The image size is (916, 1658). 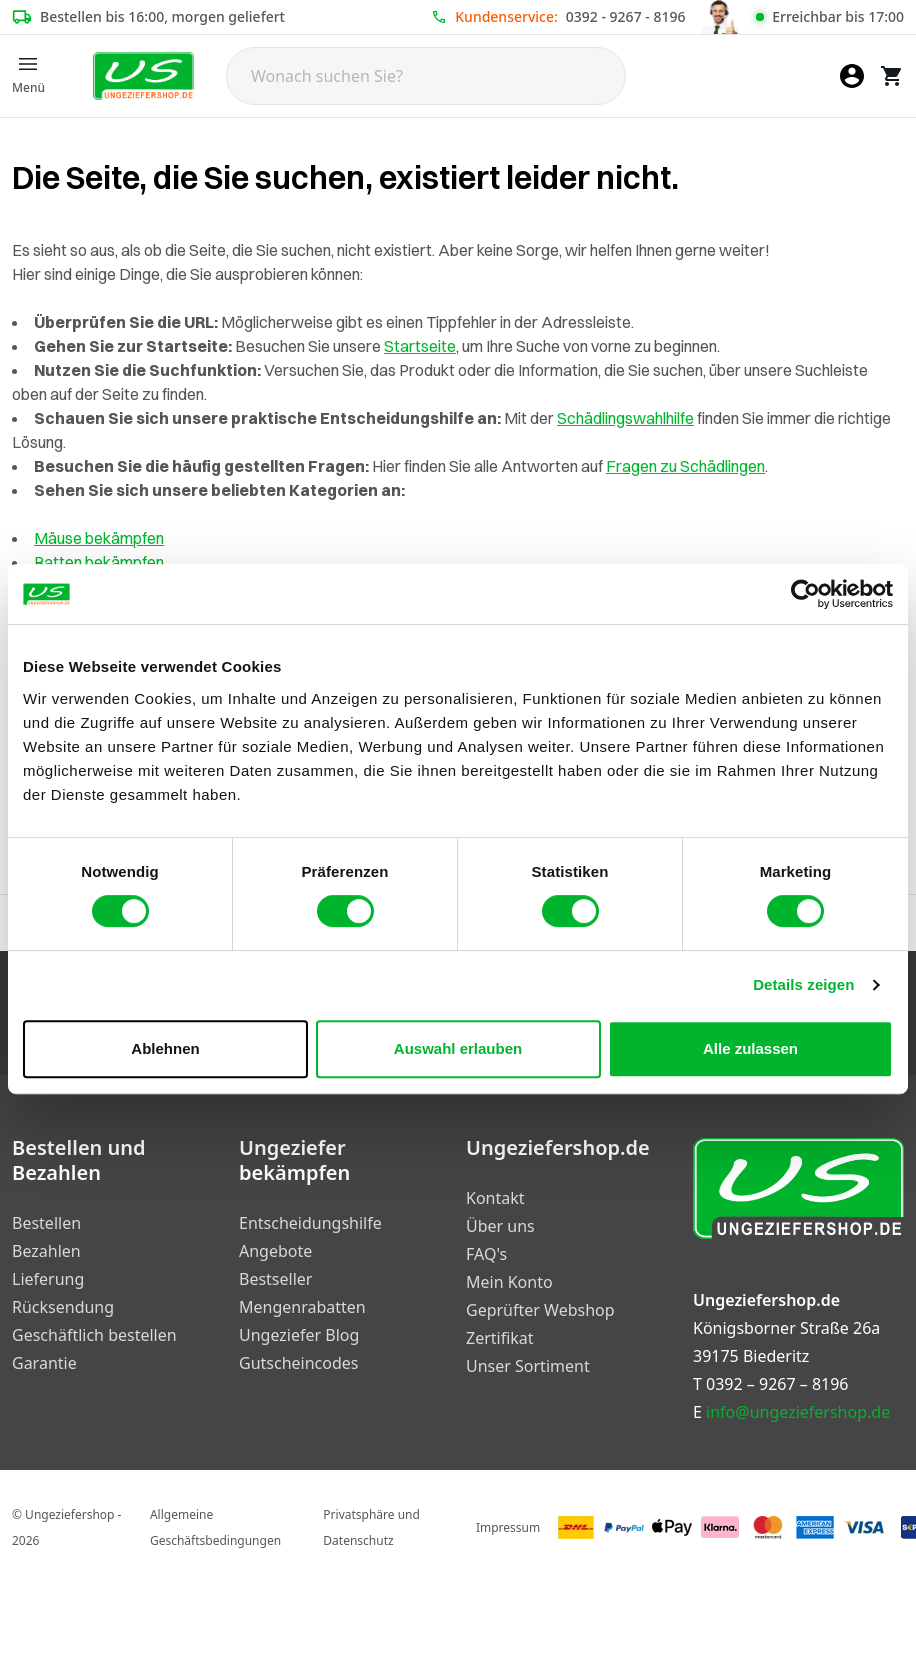 What do you see at coordinates (44, 1363) in the screenshot?
I see `Garantie` at bounding box center [44, 1363].